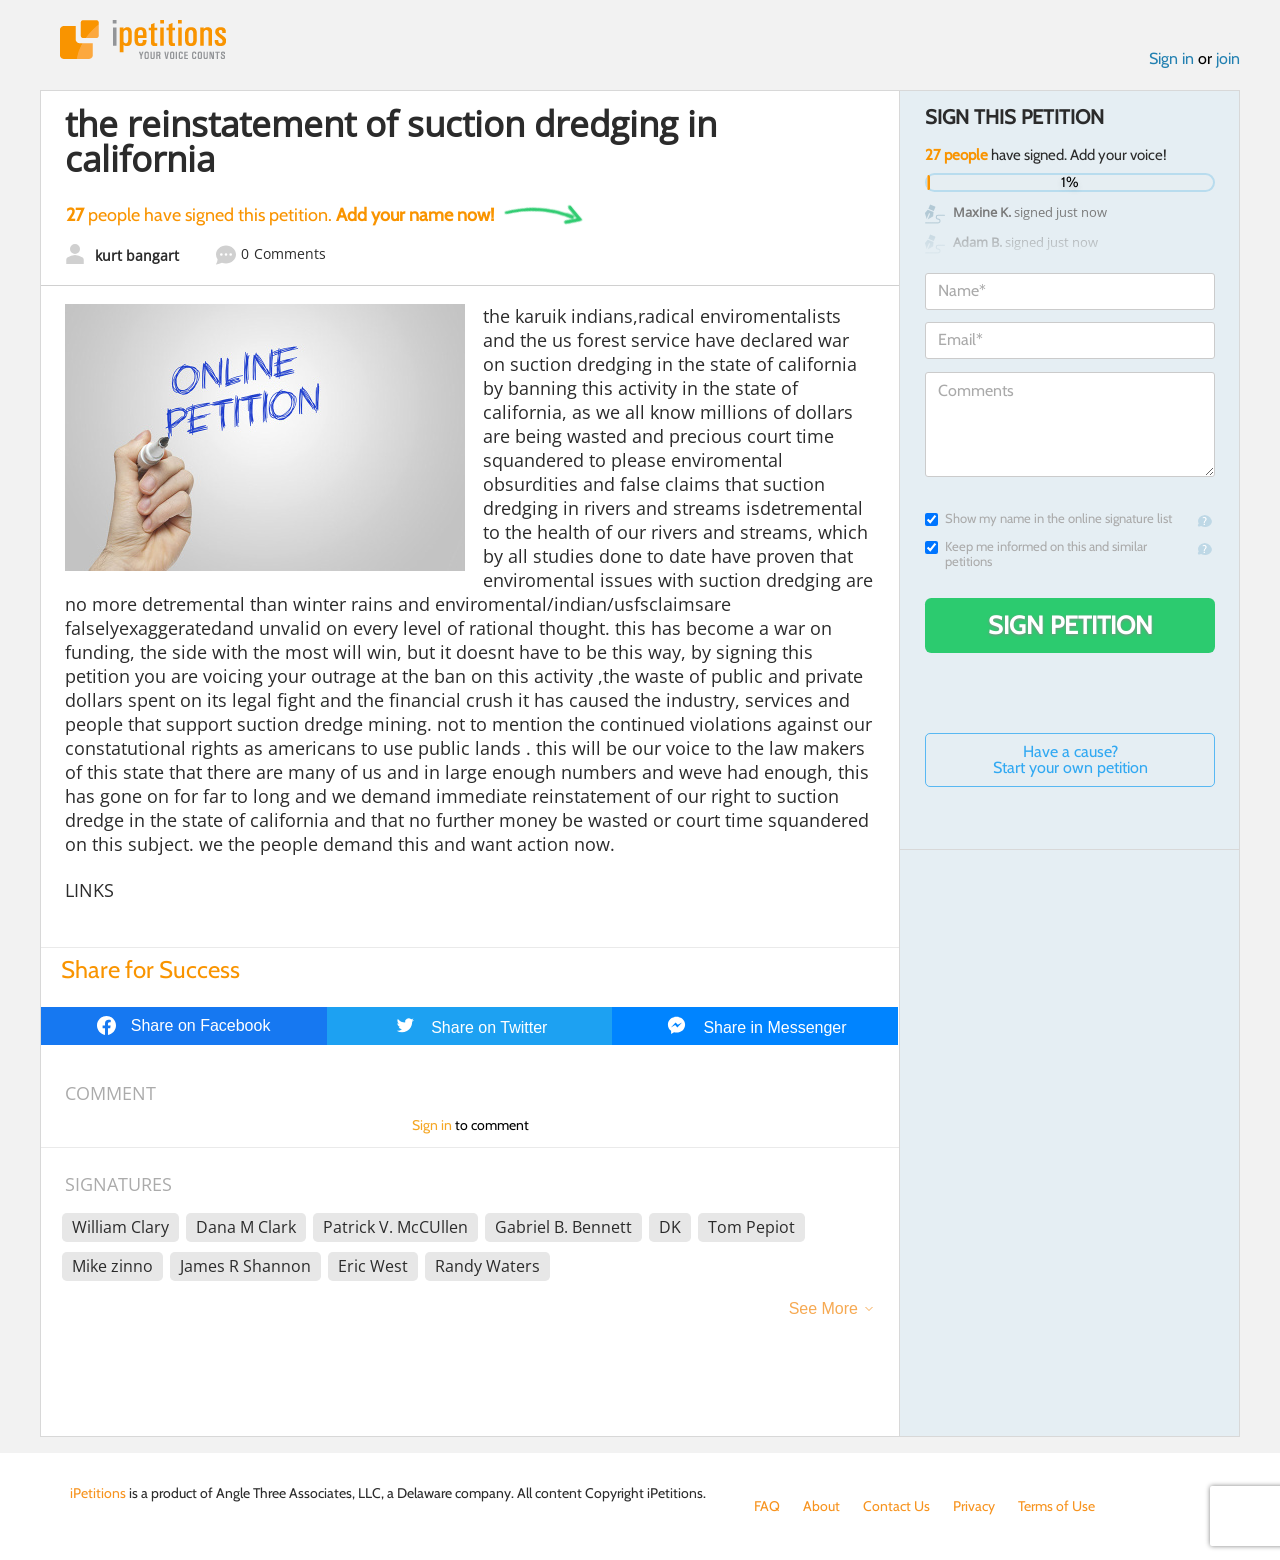  What do you see at coordinates (143, 39) in the screenshot?
I see `iPetitions` at bounding box center [143, 39].